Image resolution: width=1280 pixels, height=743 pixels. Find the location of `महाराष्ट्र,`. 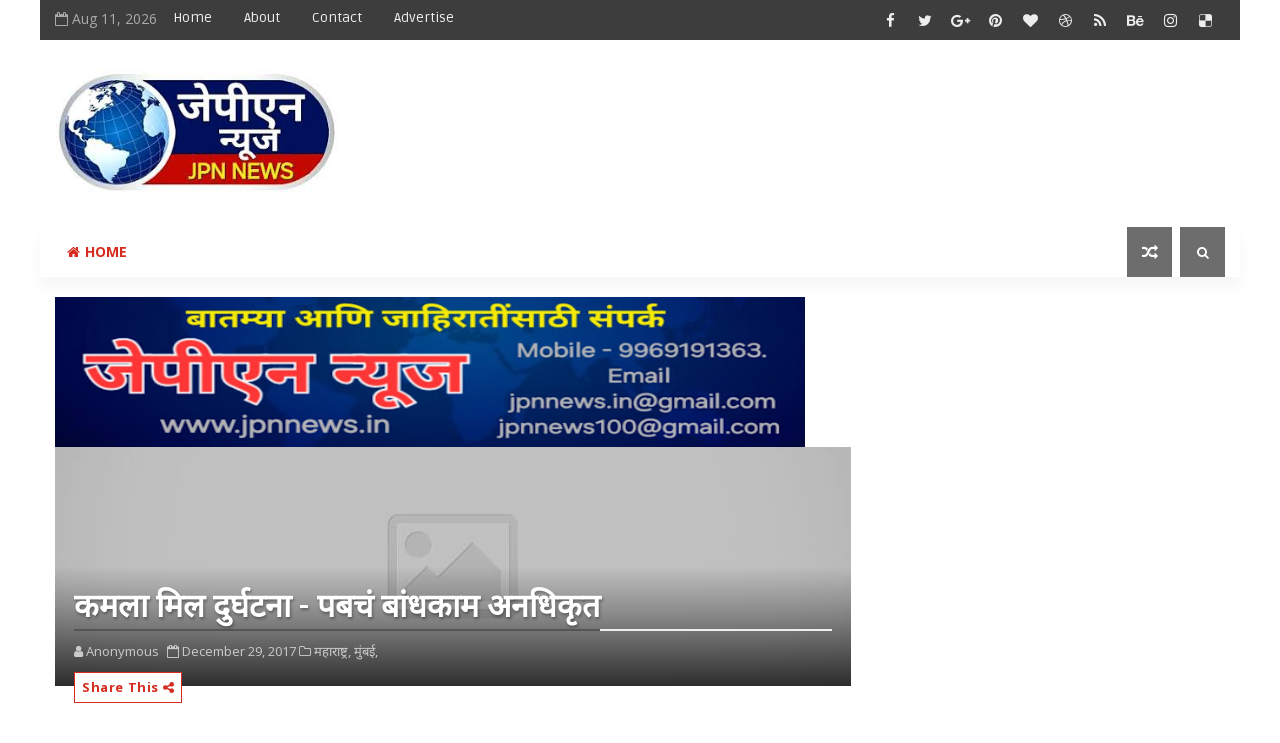

महाराष्ट्र, is located at coordinates (332, 651).